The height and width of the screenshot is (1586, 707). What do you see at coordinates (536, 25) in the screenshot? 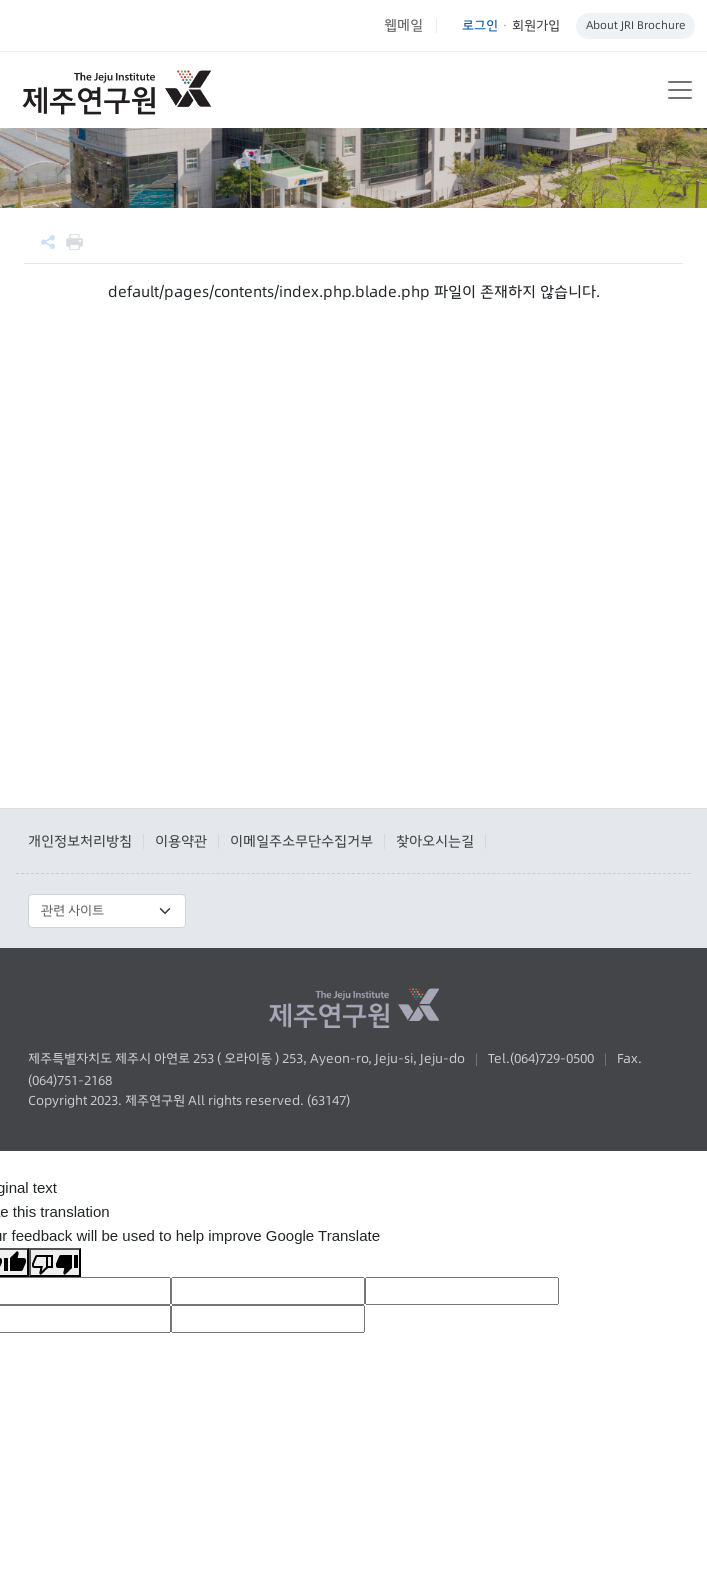
I see `회원가입` at bounding box center [536, 25].